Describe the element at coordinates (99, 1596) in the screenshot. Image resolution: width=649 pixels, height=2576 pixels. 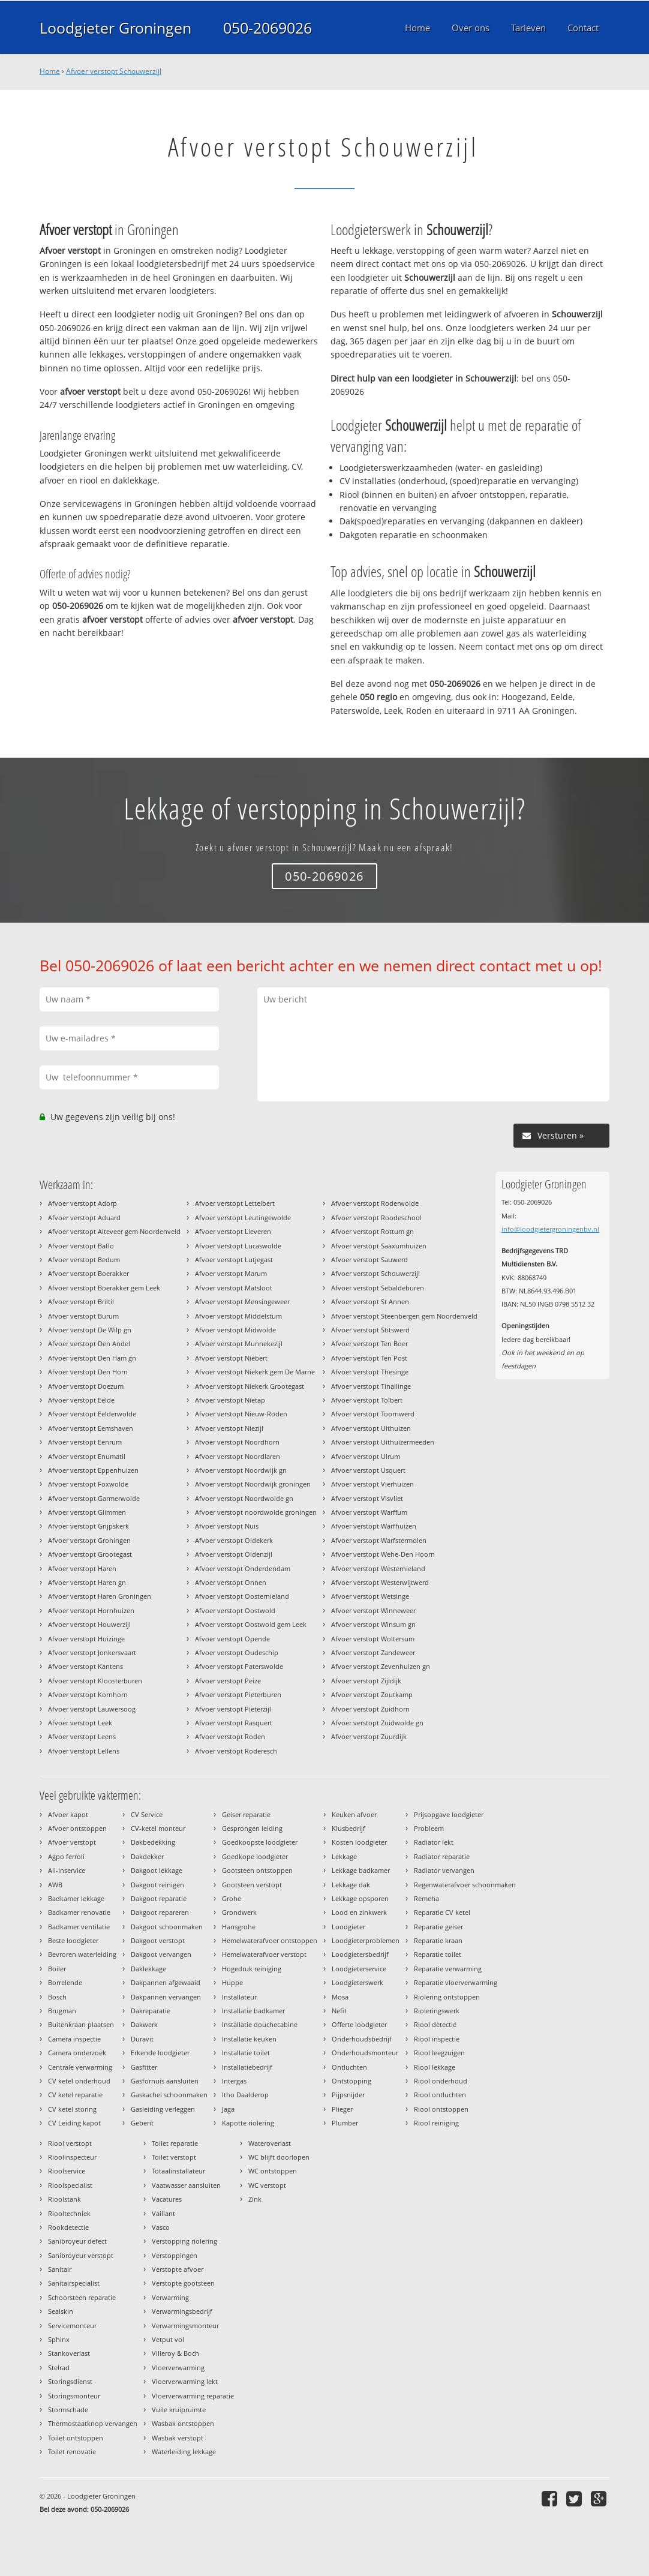
I see `Afvoer verstopt Haren Groningen` at that location.